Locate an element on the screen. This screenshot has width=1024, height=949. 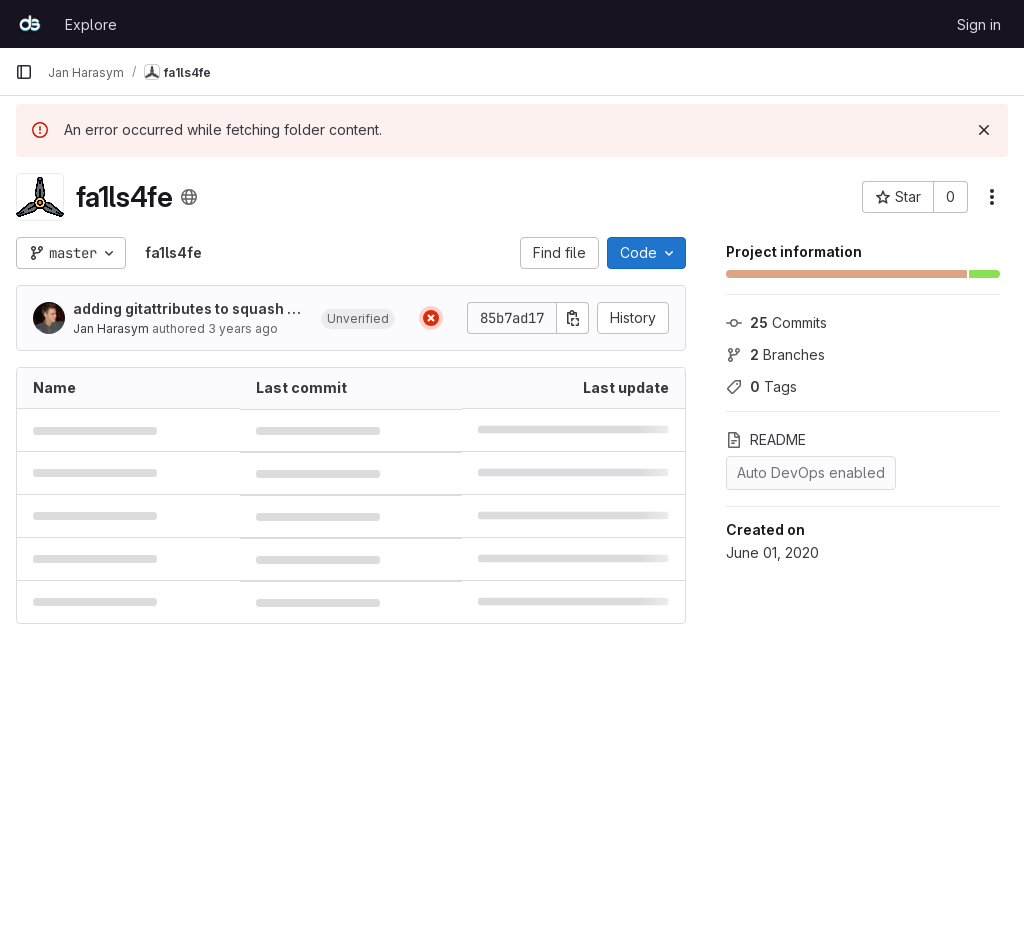
Explore is located at coordinates (91, 24).